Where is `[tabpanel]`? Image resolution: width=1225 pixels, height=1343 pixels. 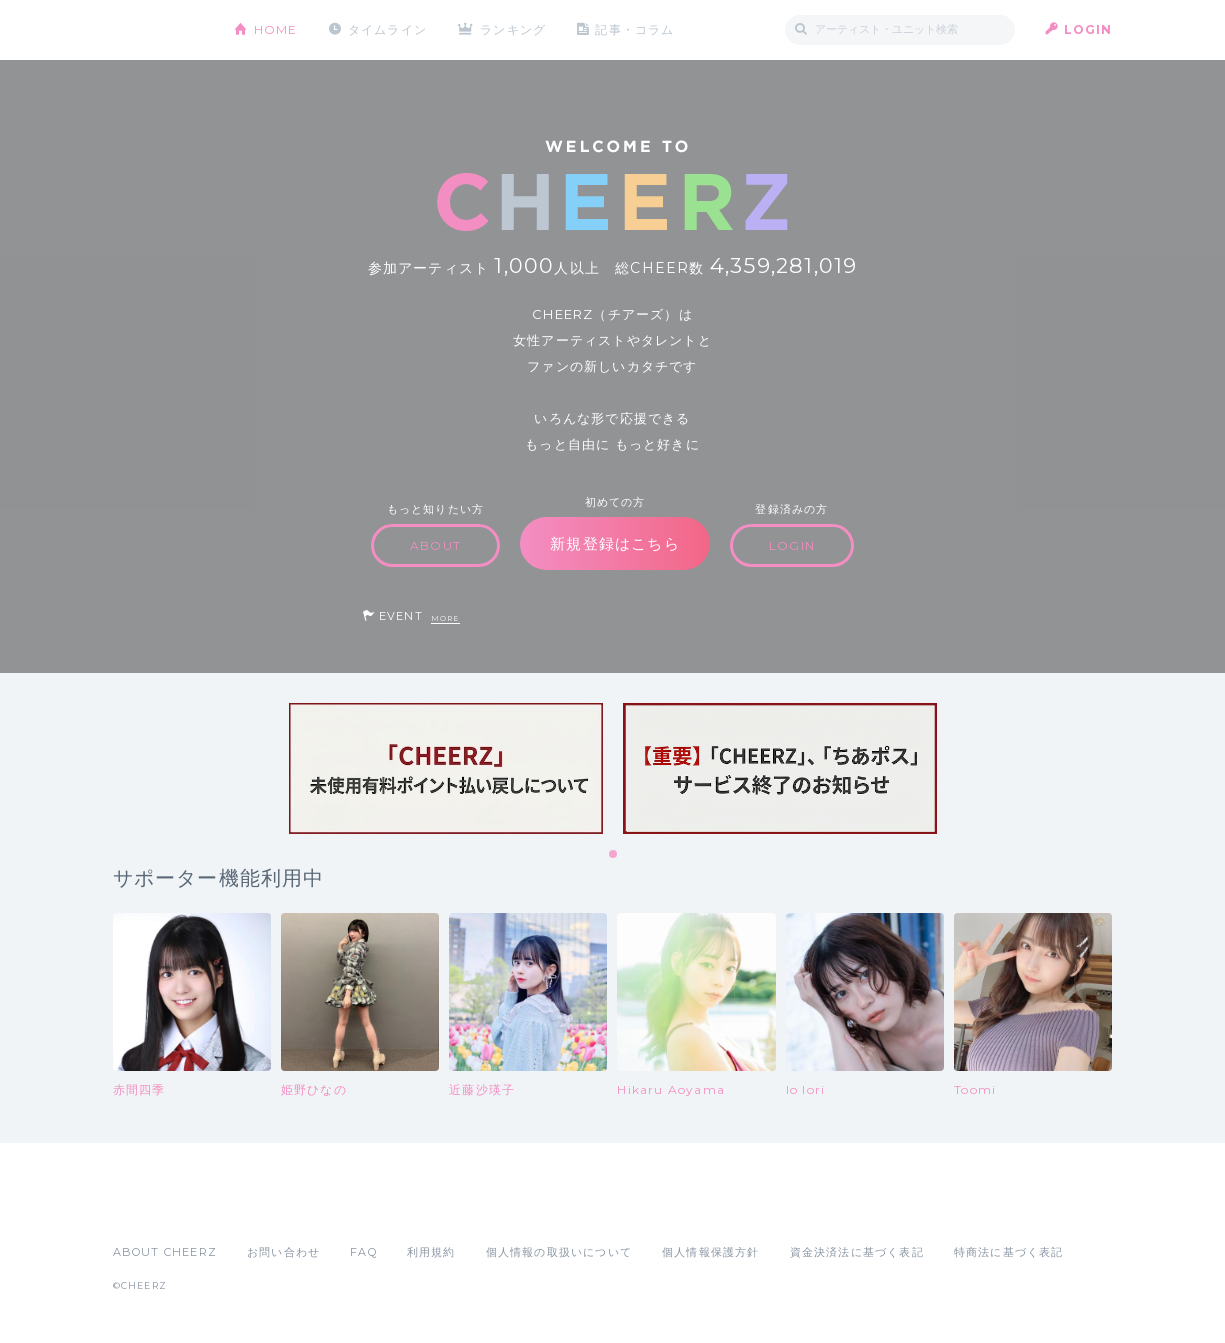 [tabpanel] is located at coordinates (446, 768).